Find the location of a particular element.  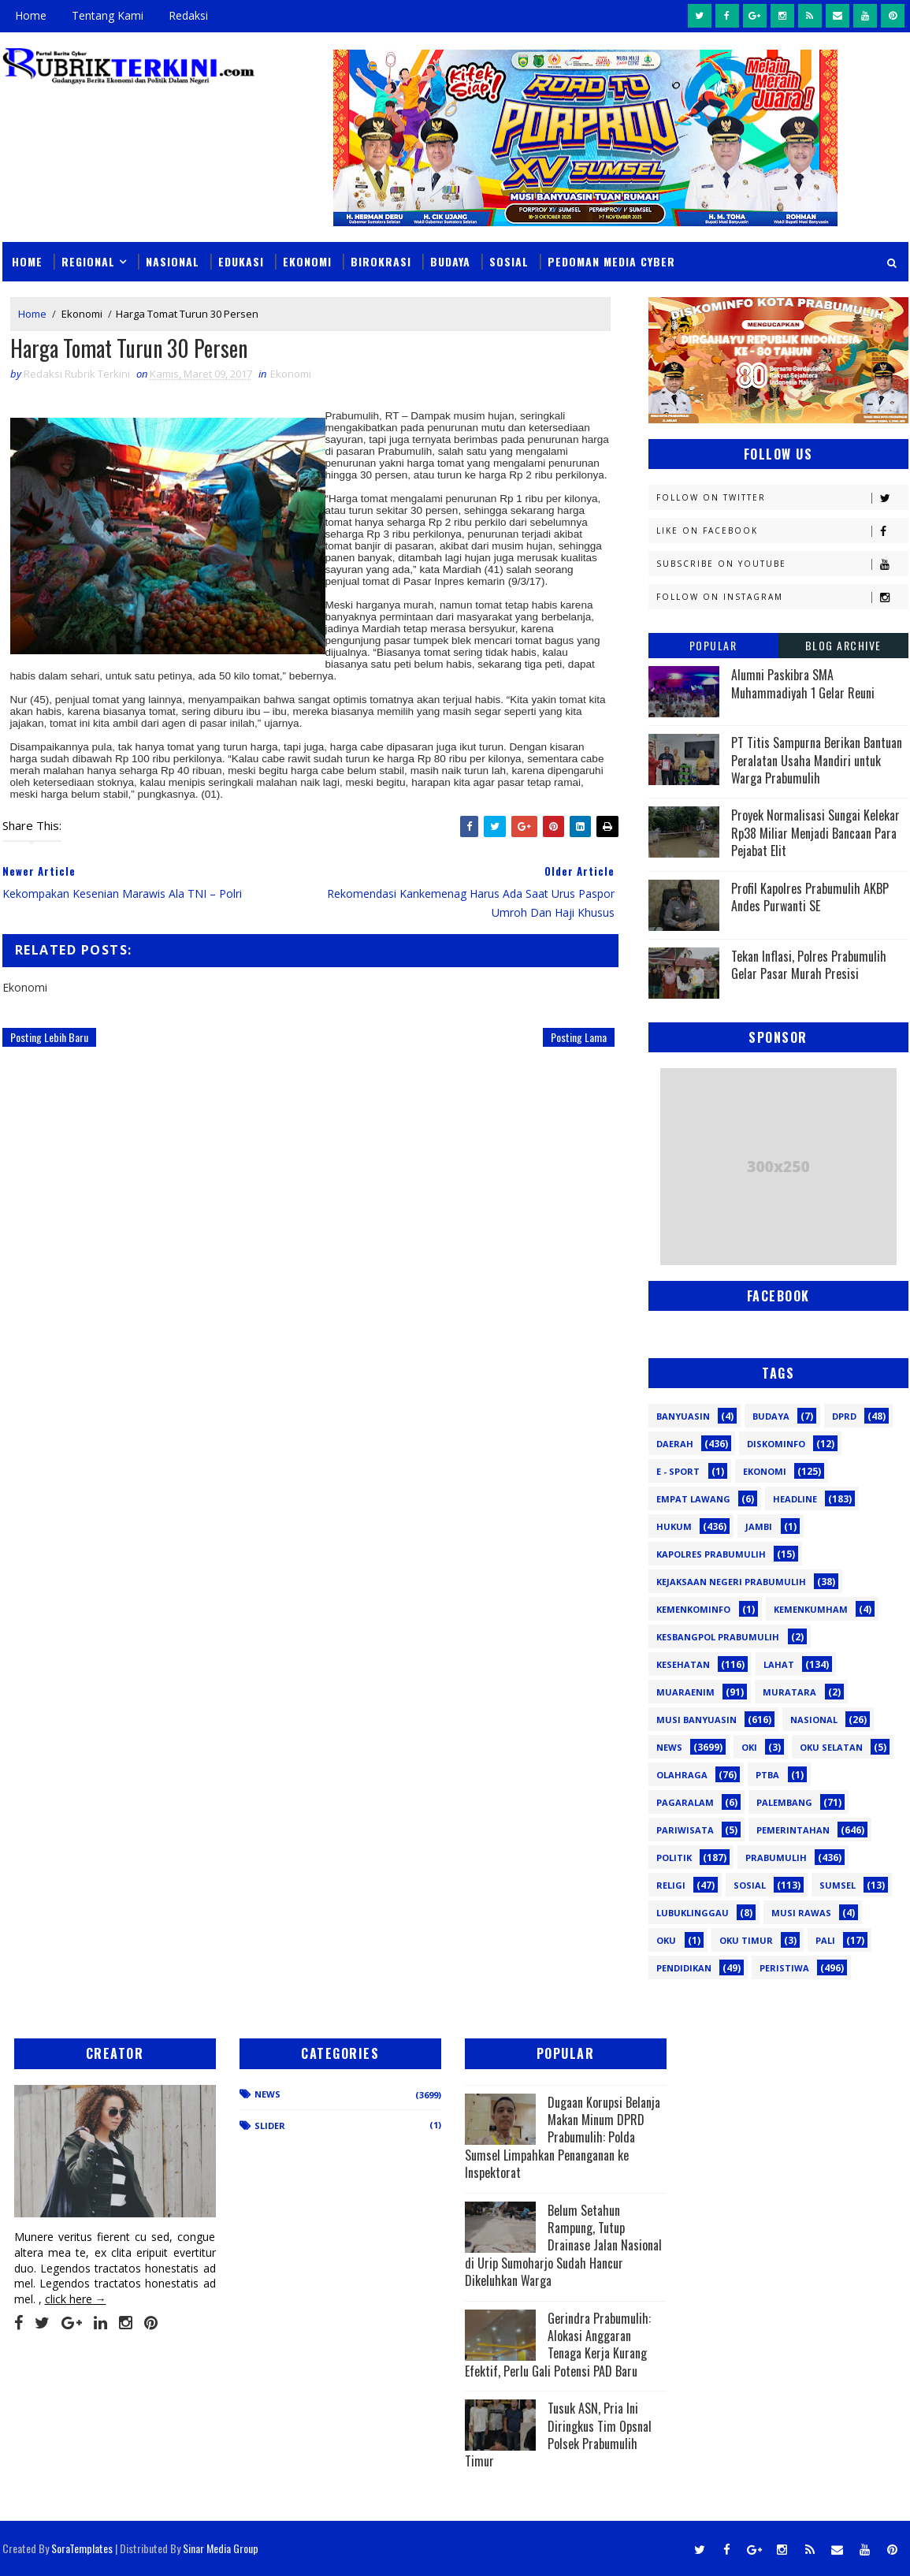

Tentang Kami is located at coordinates (107, 15).